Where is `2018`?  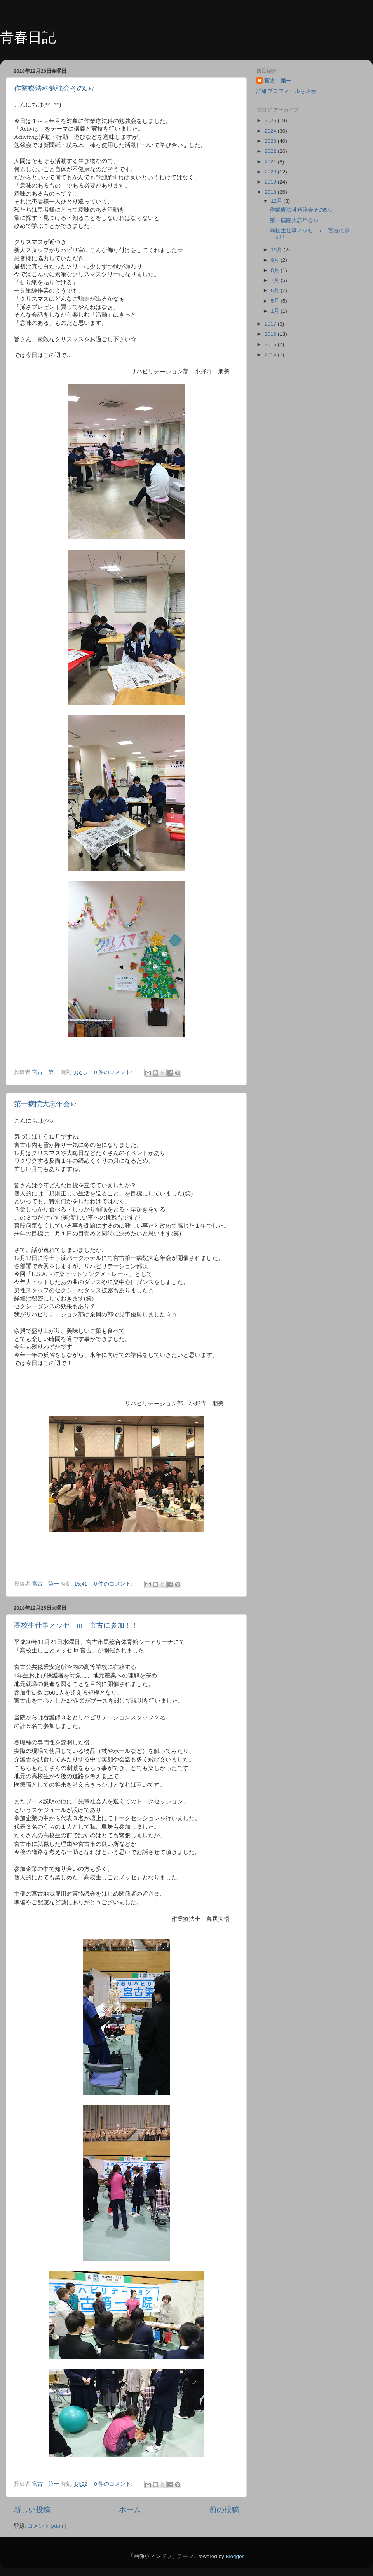
2018 is located at coordinates (271, 192).